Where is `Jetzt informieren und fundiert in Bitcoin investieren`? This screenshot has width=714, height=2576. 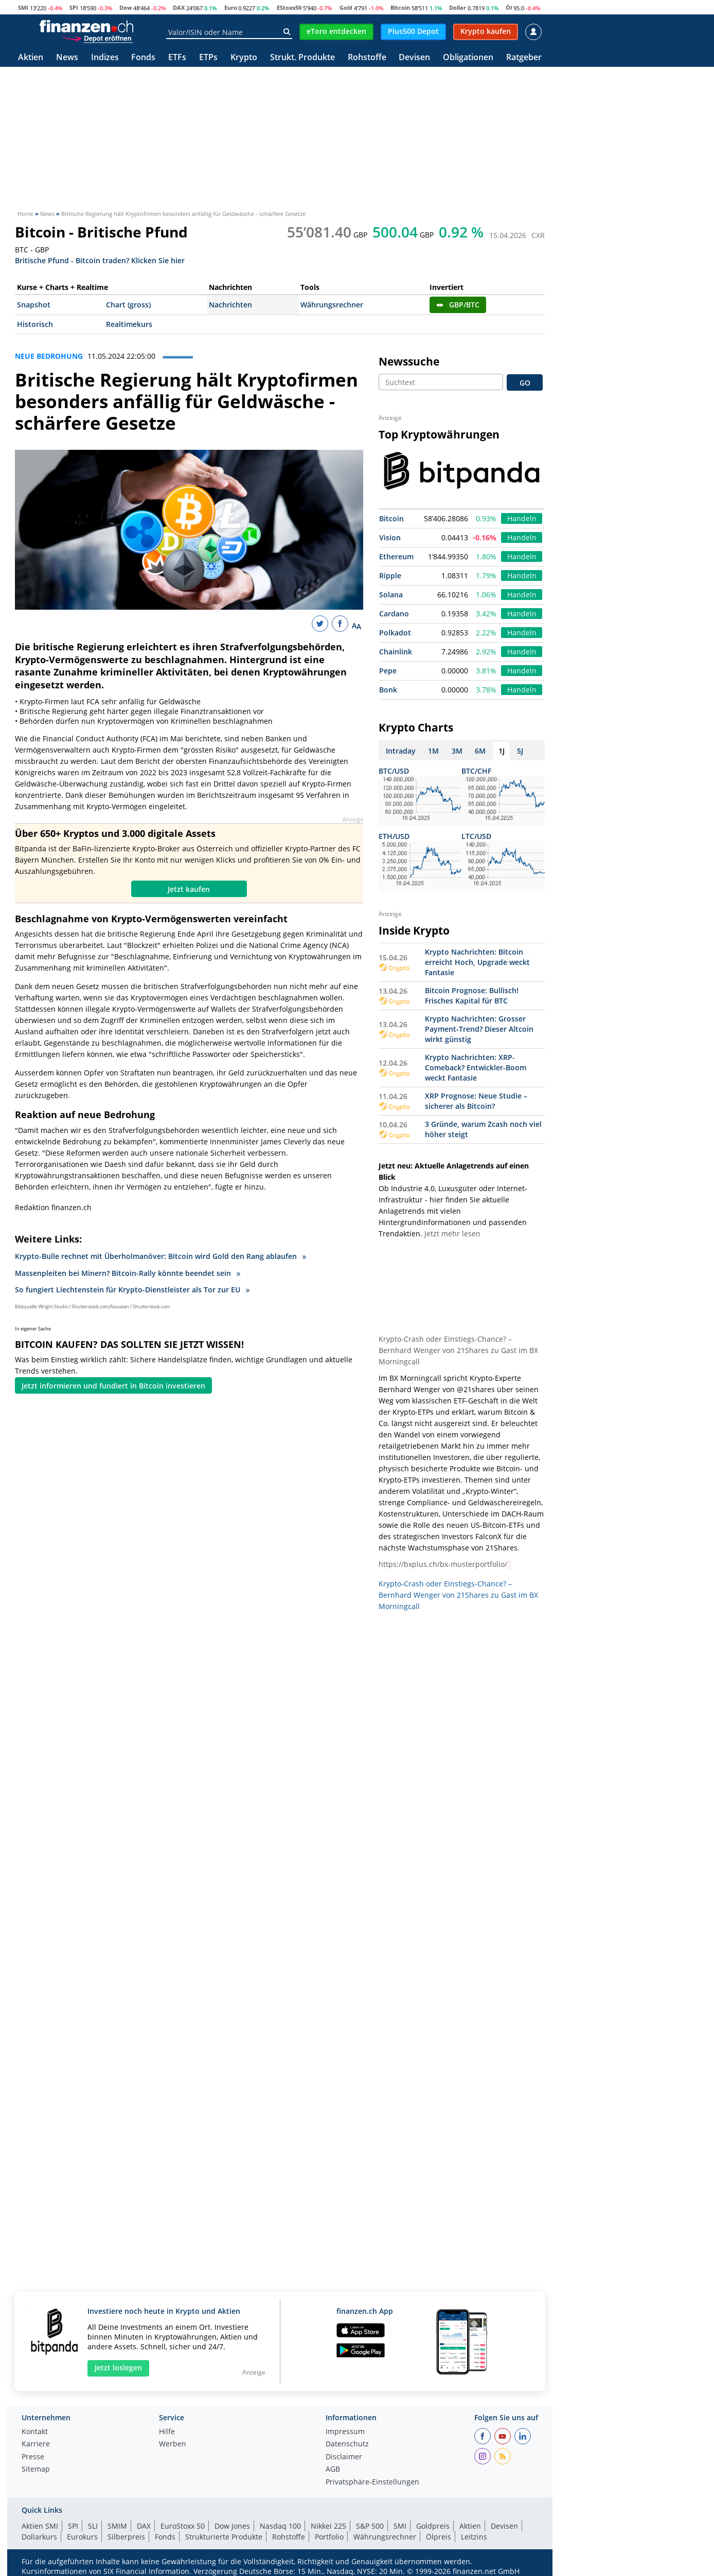
Jetzt informieren und fundiert in Bitcoin investieren is located at coordinates (113, 1386).